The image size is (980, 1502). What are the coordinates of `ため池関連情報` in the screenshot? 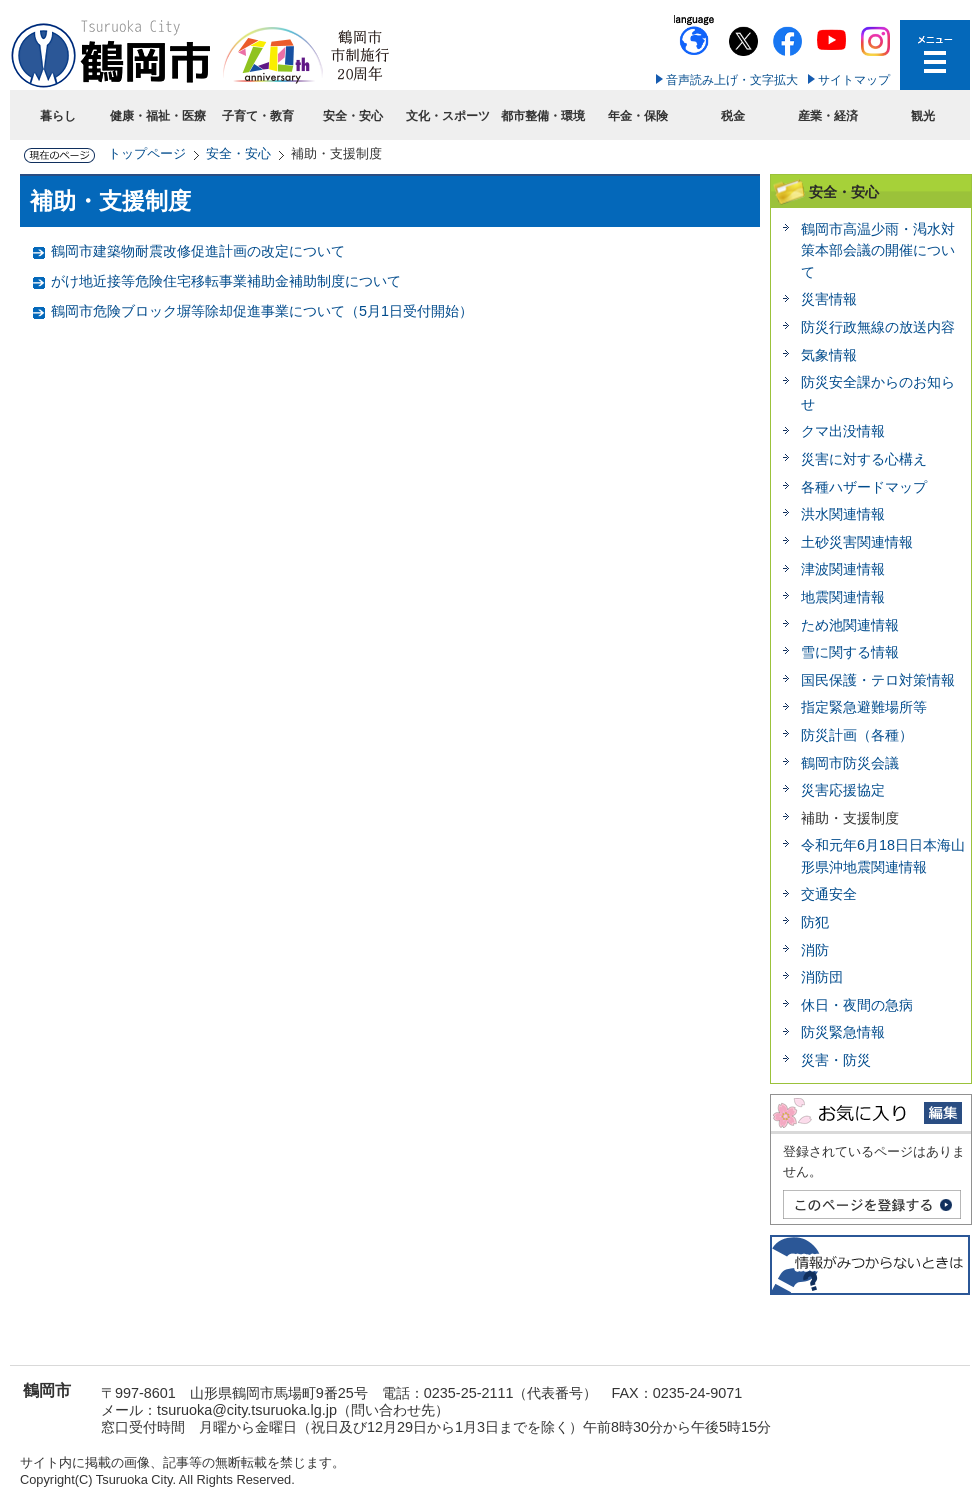 It's located at (850, 625).